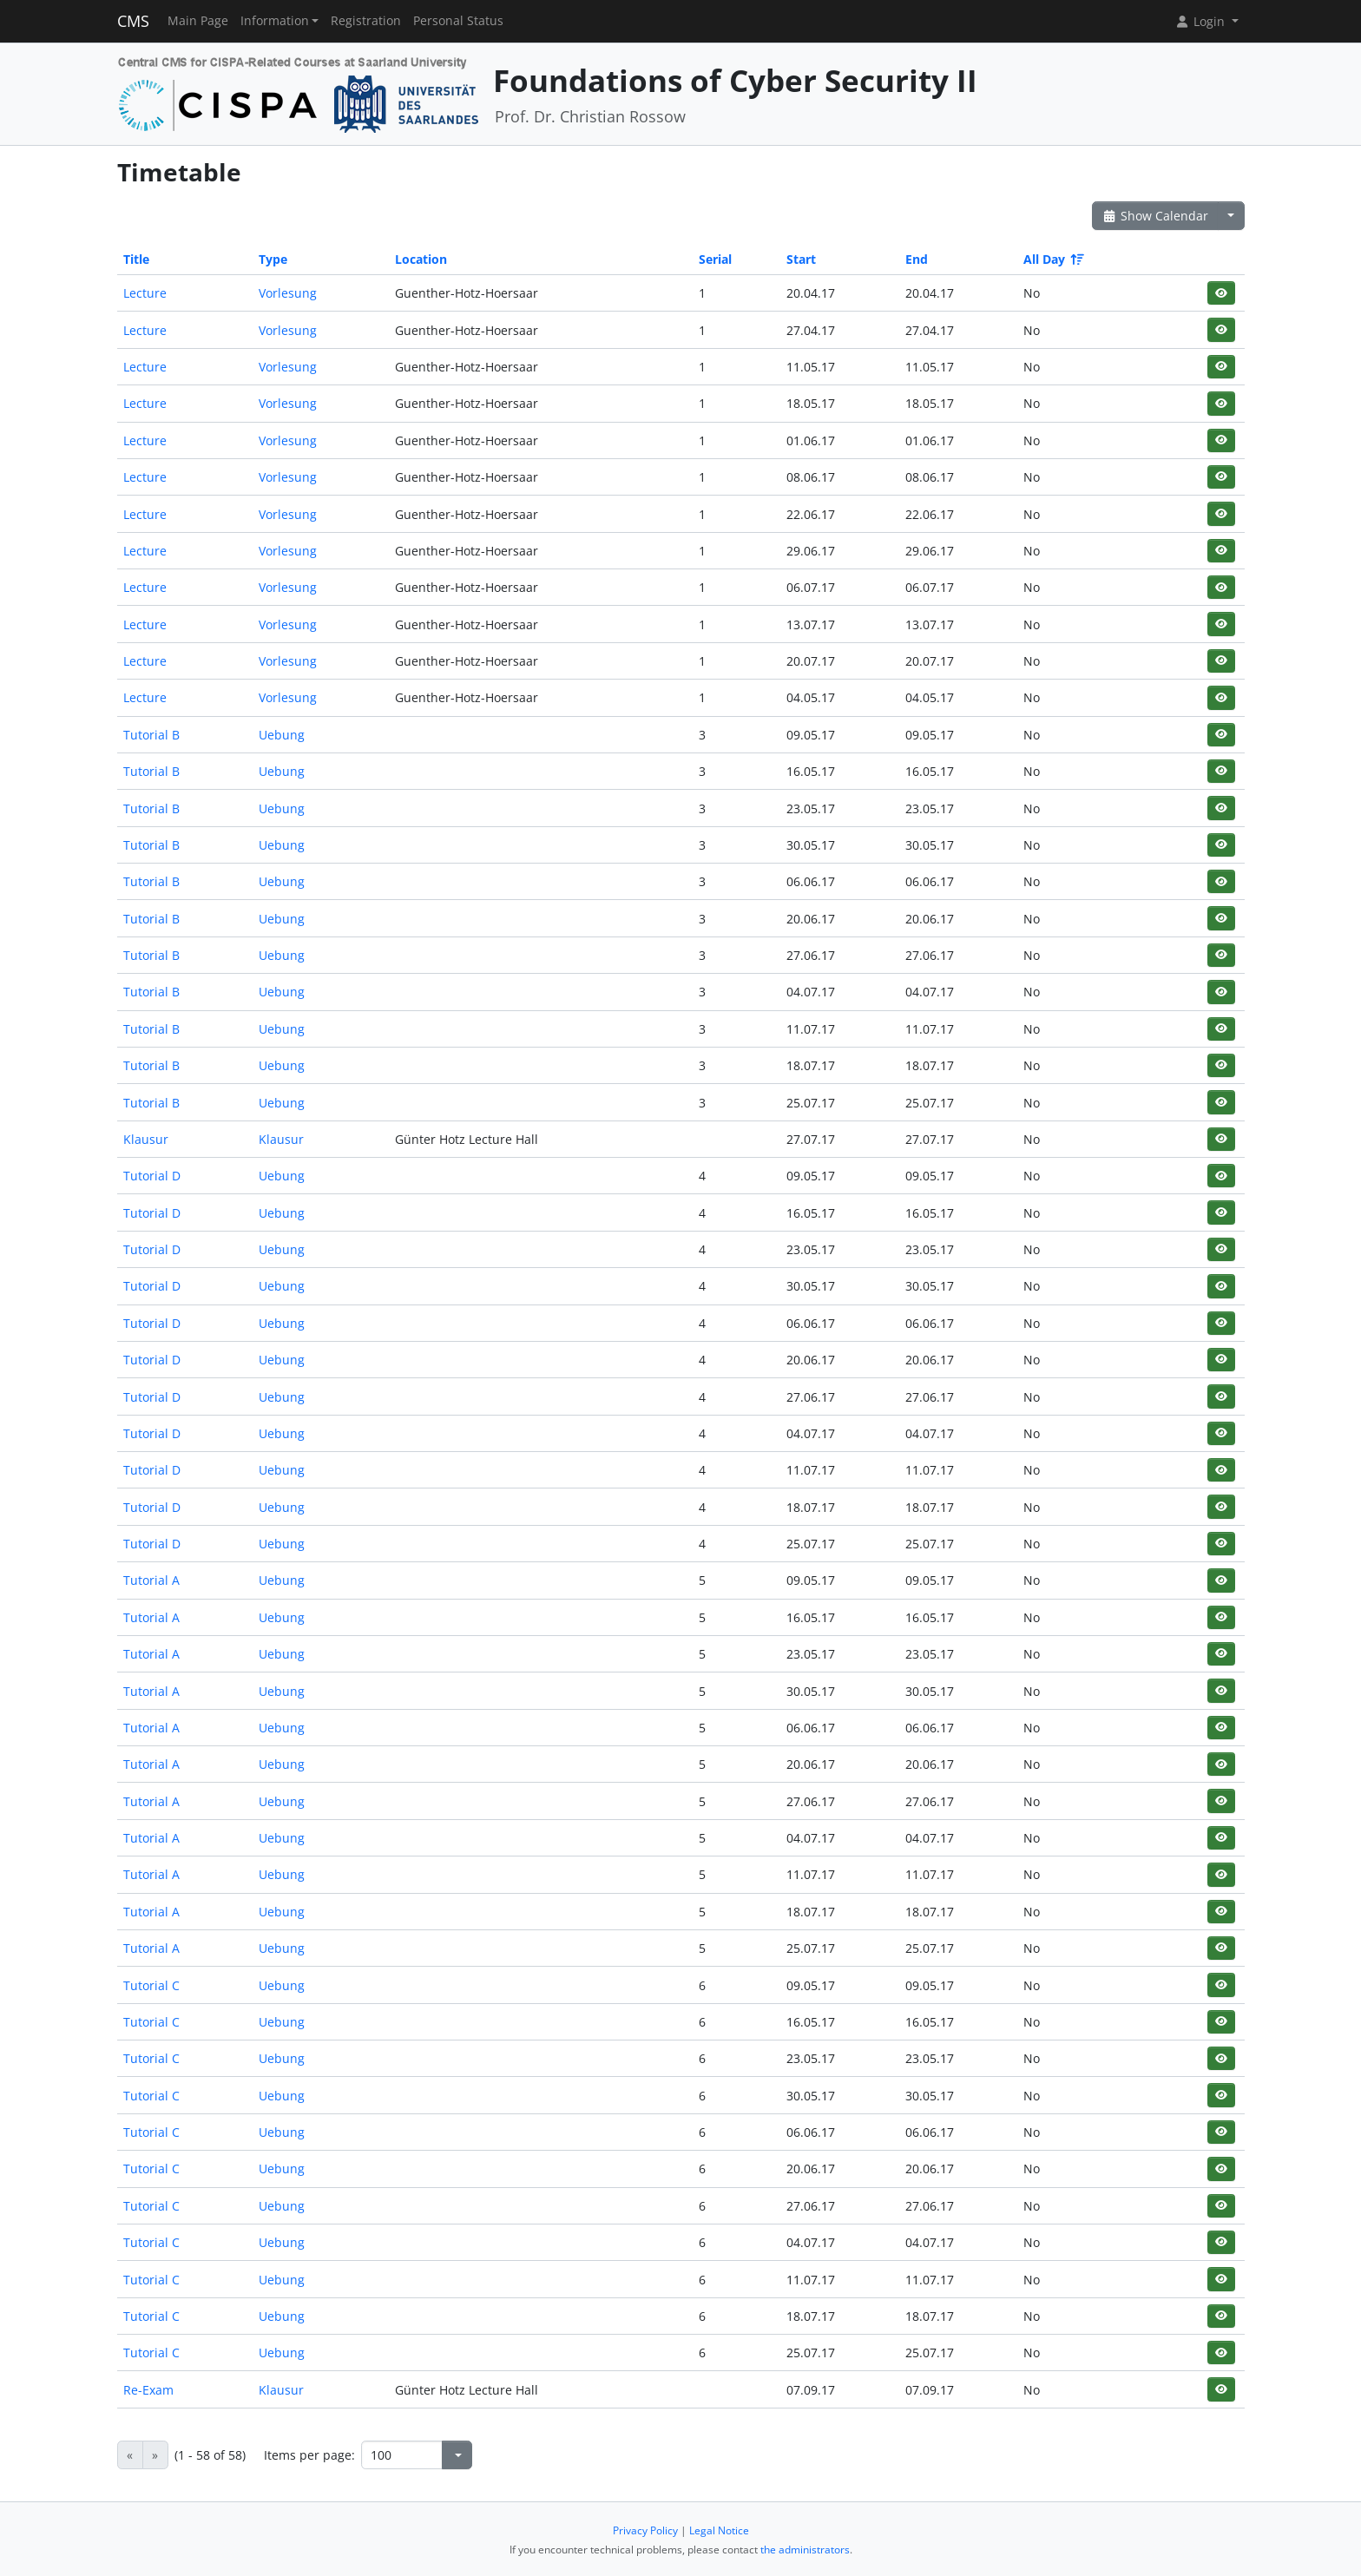  Describe the element at coordinates (916, 259) in the screenshot. I see `End` at that location.